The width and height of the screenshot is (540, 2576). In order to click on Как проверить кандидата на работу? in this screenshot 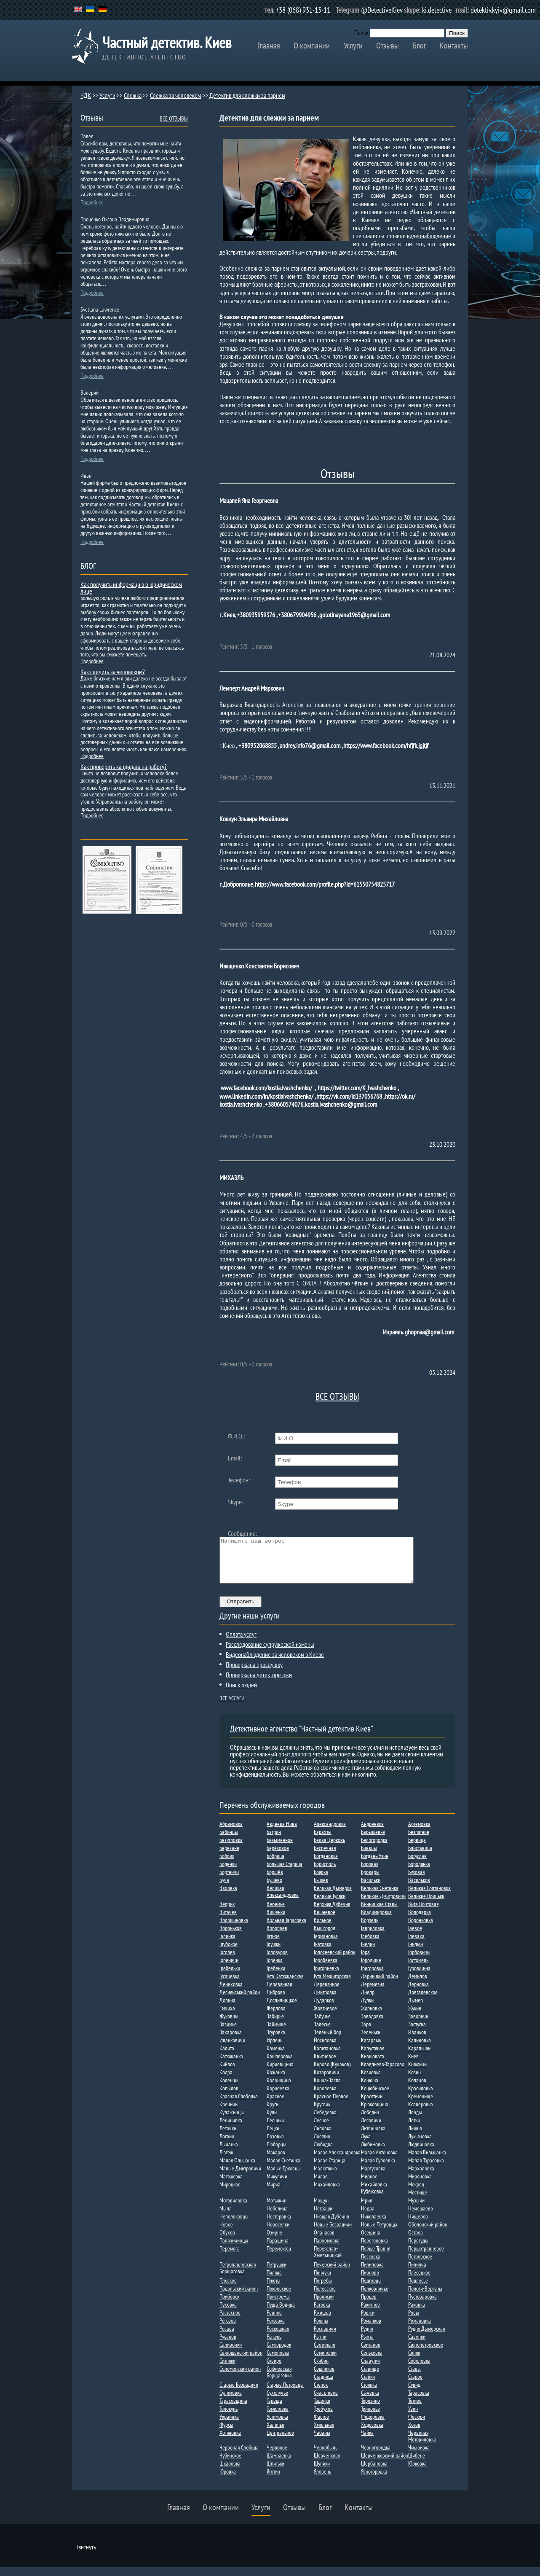, I will do `click(123, 766)`.